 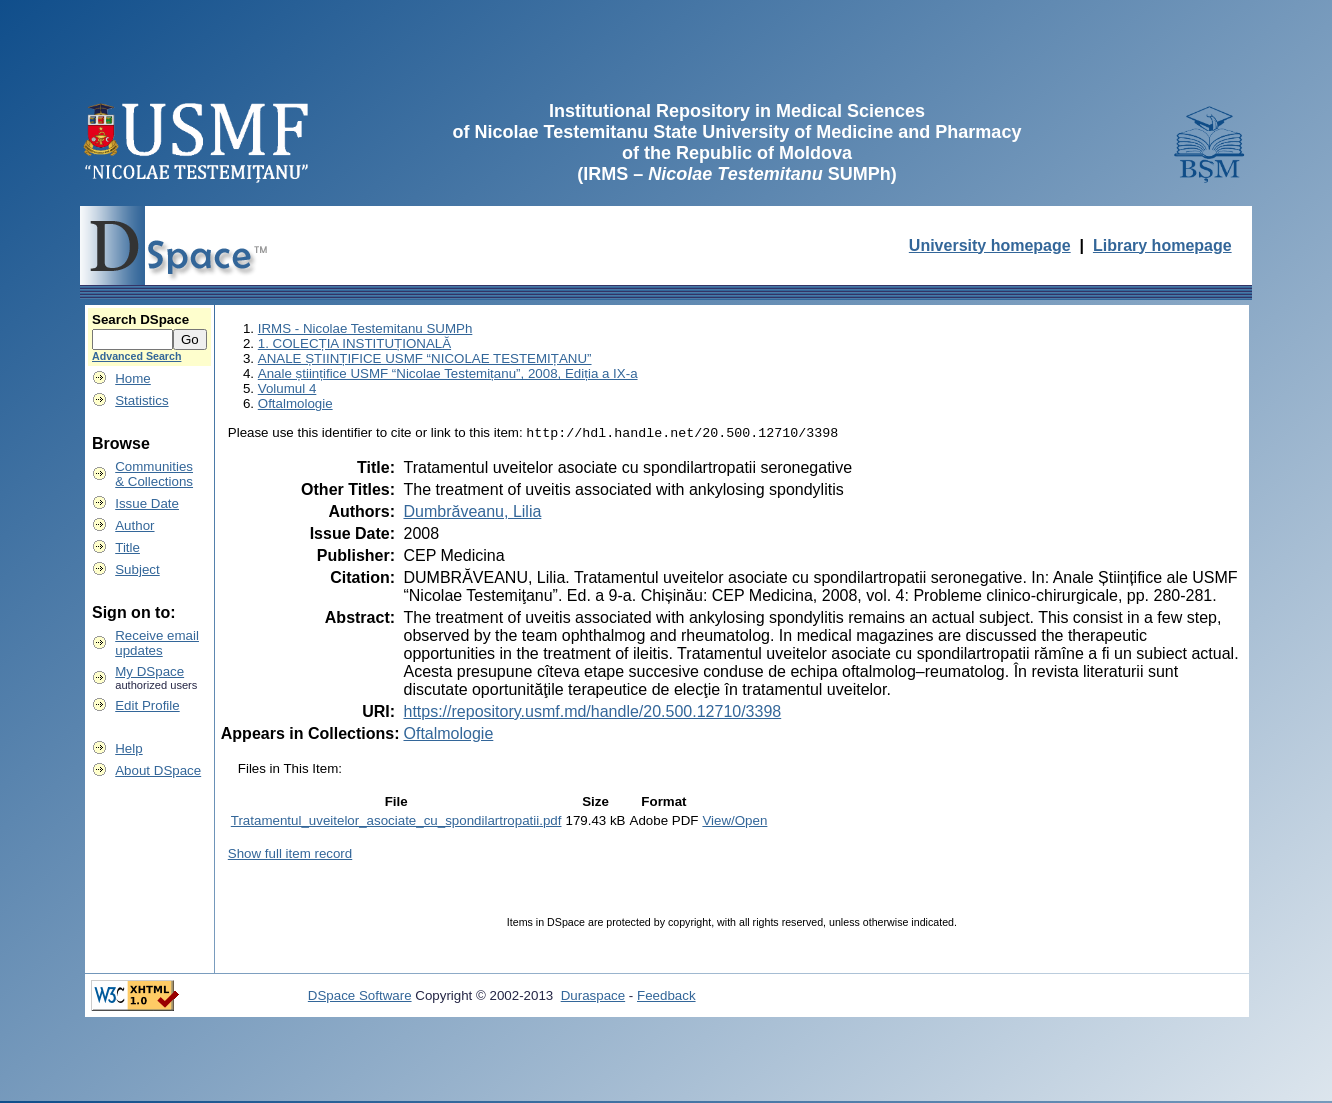 What do you see at coordinates (472, 513) in the screenshot?
I see `Dumbrăveanu, Lilia` at bounding box center [472, 513].